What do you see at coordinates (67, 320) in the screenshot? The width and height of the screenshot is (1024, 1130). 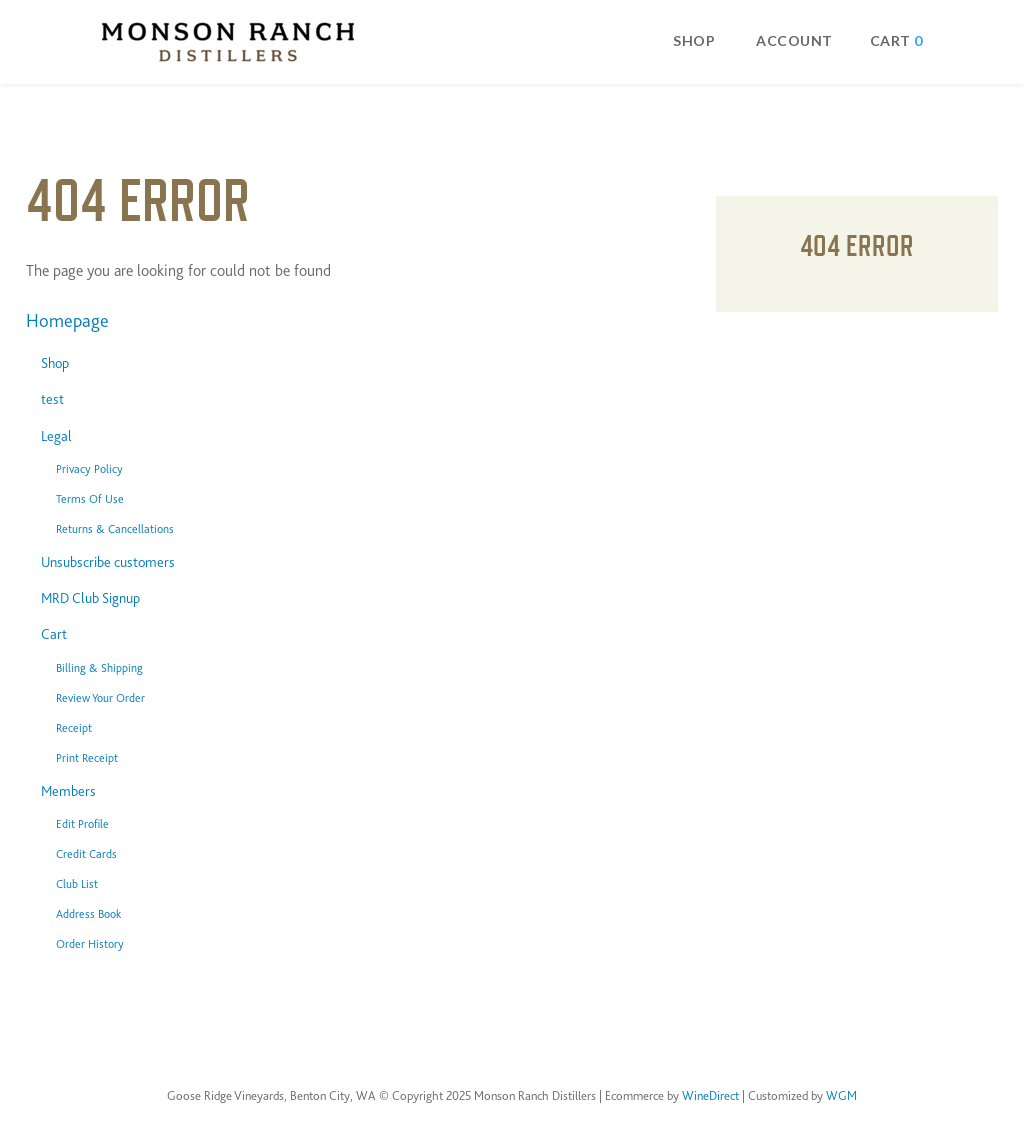 I see `Homepage` at bounding box center [67, 320].